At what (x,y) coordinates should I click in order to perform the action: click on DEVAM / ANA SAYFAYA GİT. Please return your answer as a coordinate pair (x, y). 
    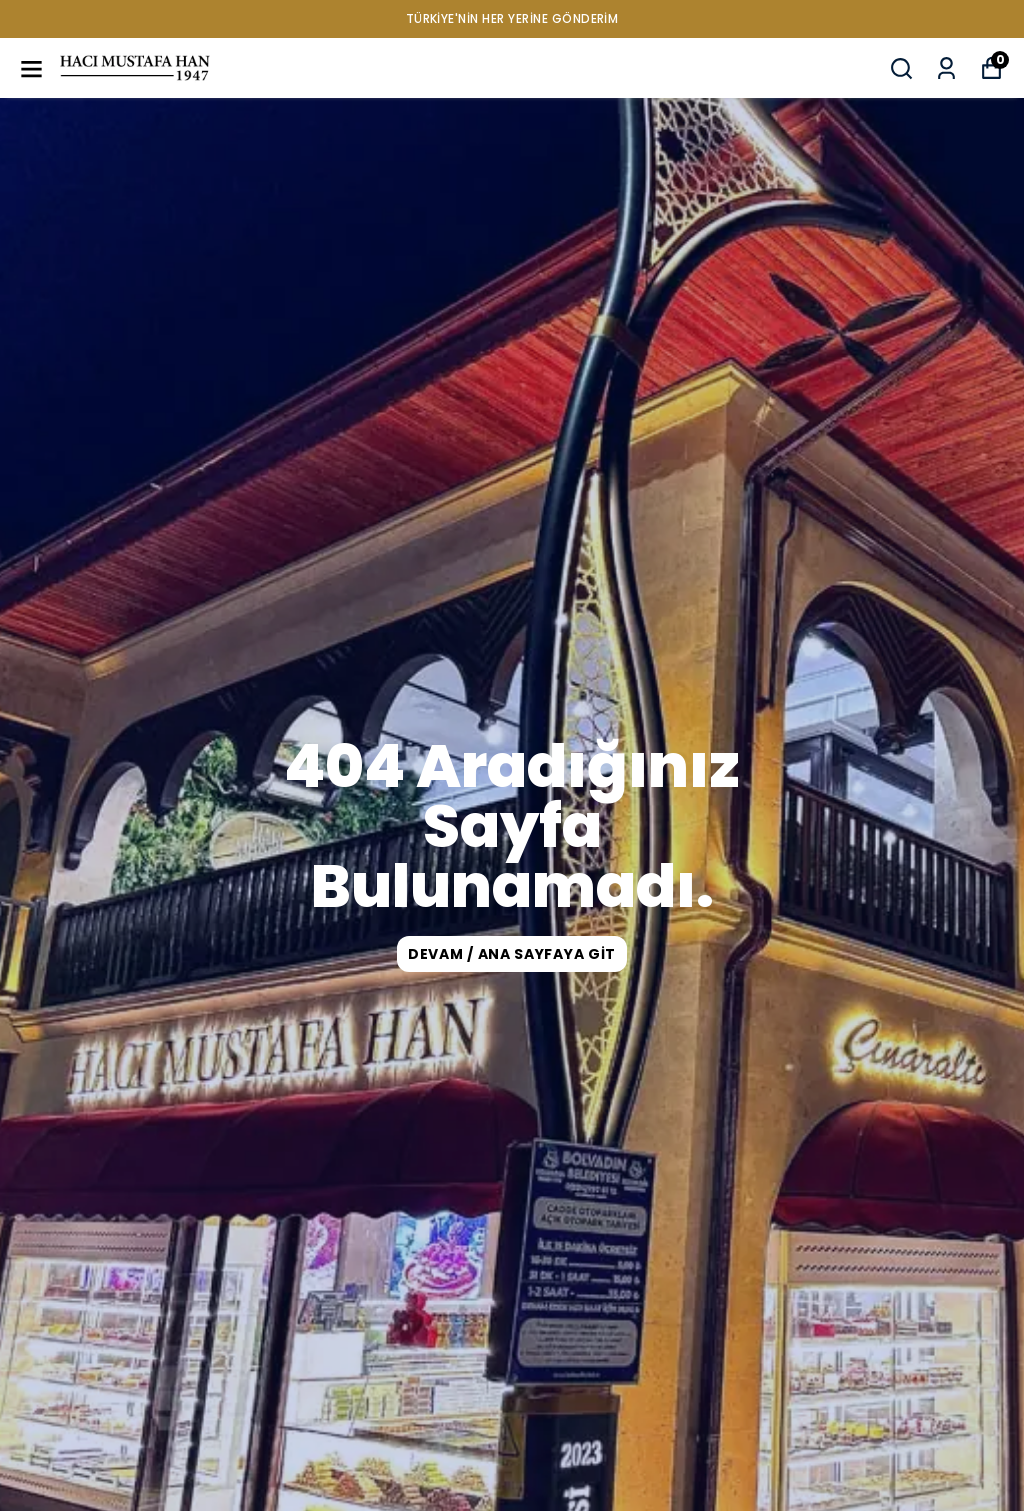
    Looking at the image, I should click on (512, 954).